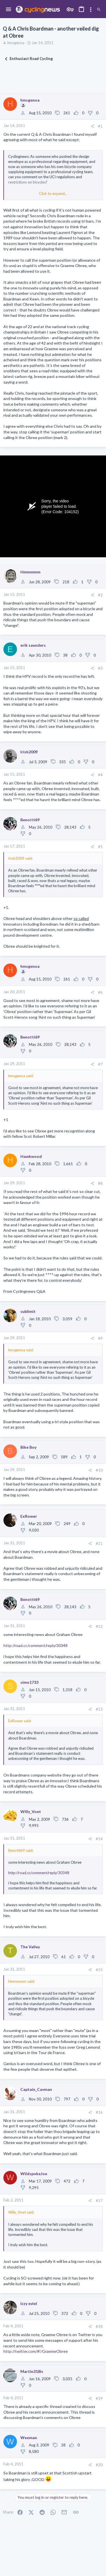 The width and height of the screenshot is (106, 2576). What do you see at coordinates (100, 126) in the screenshot?
I see `#1` at bounding box center [100, 126].